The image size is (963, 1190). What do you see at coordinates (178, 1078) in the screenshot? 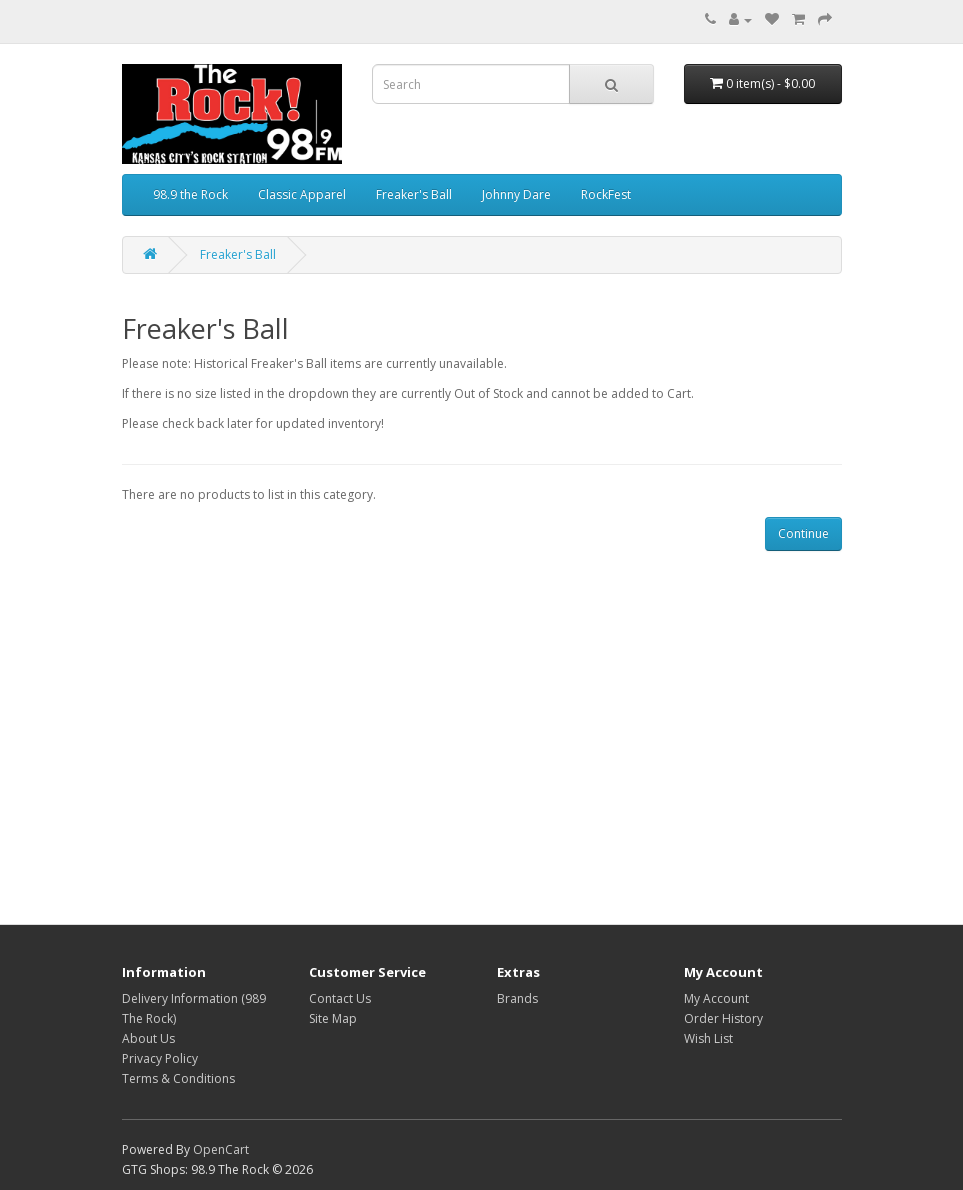
I see `Terms & Conditions` at bounding box center [178, 1078].